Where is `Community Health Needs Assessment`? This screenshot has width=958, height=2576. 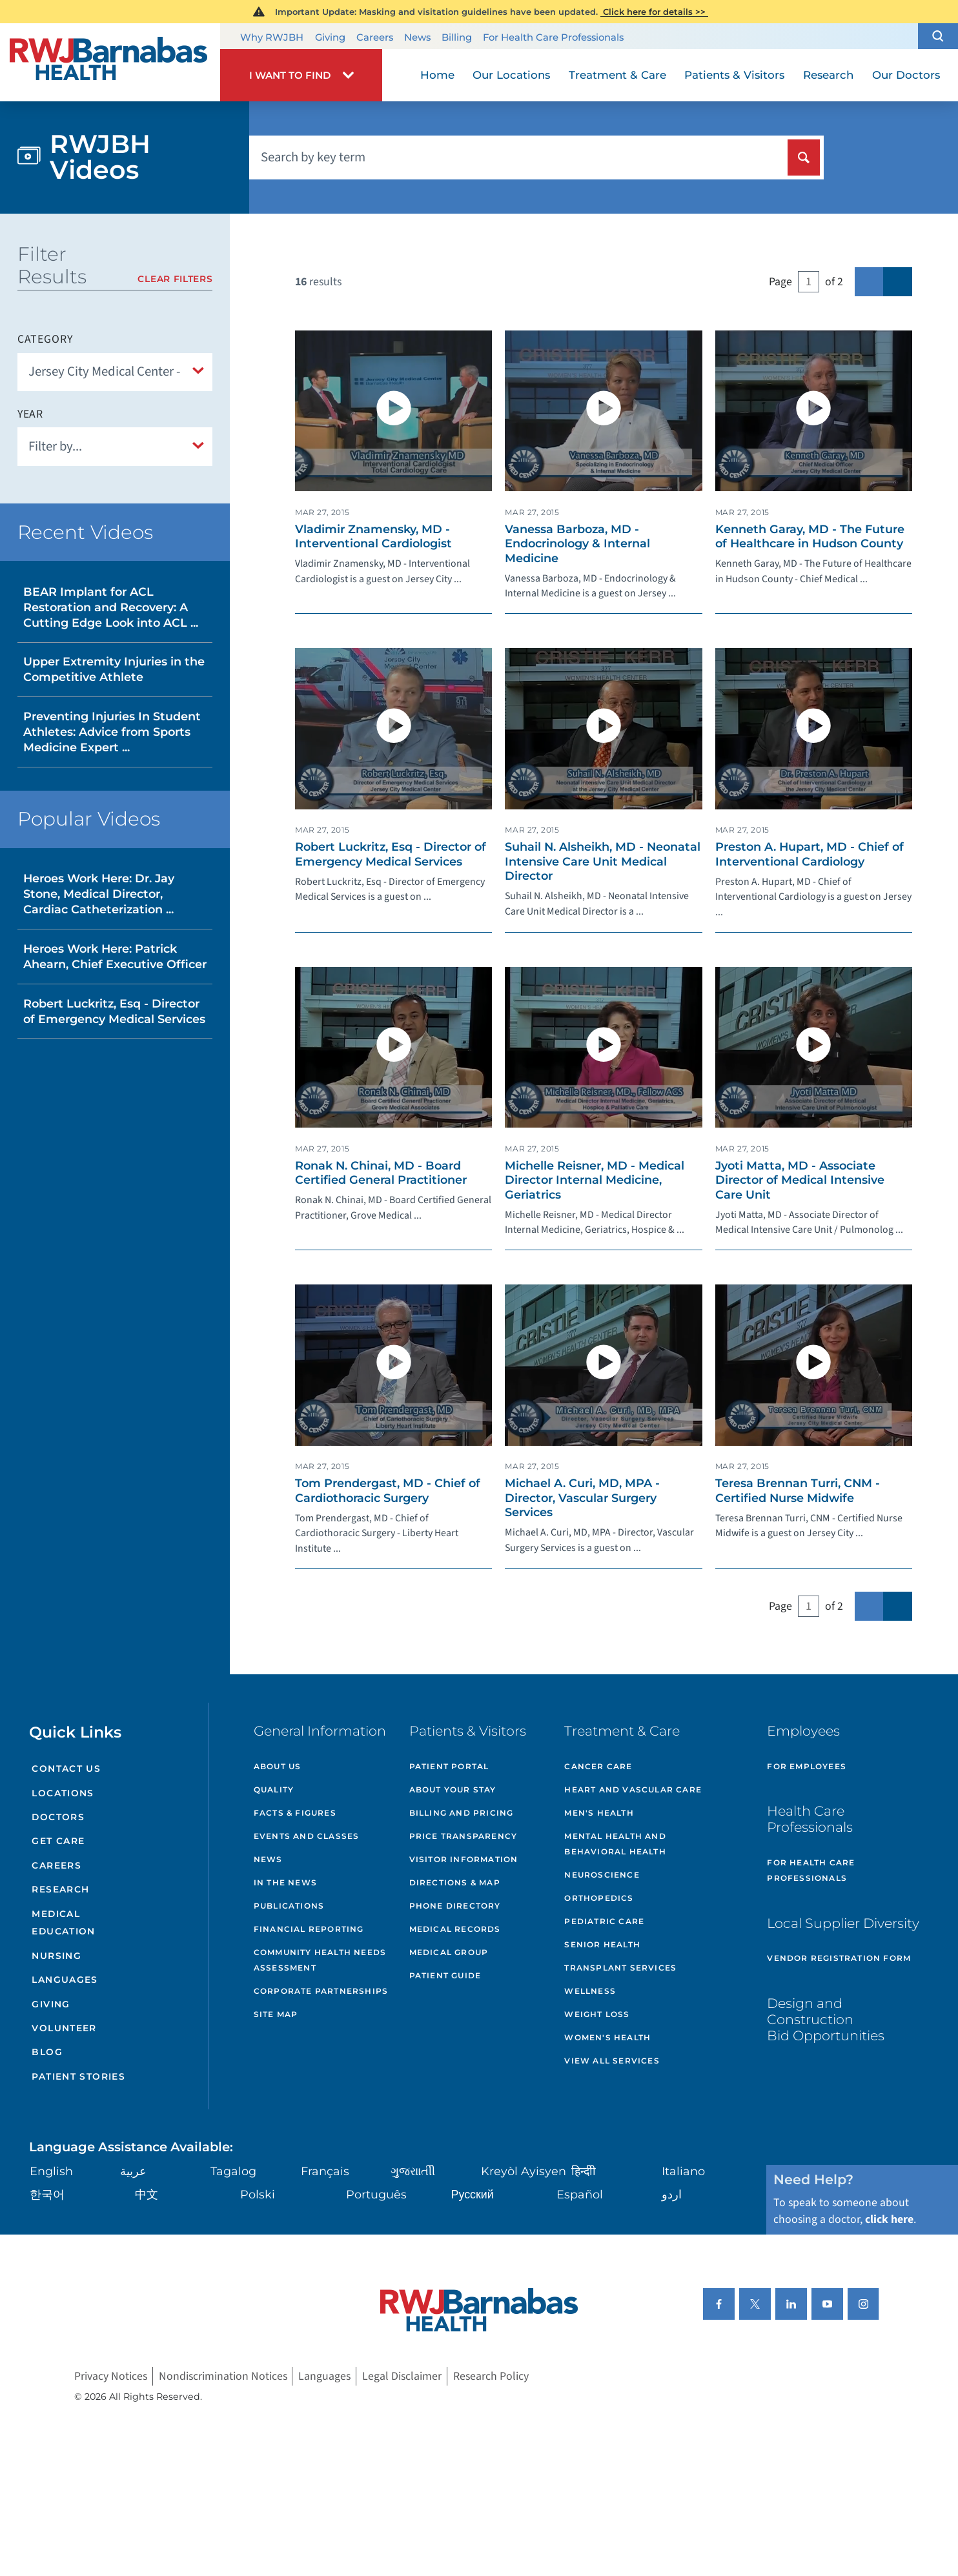
Community Health Needs Assessment is located at coordinates (320, 1960).